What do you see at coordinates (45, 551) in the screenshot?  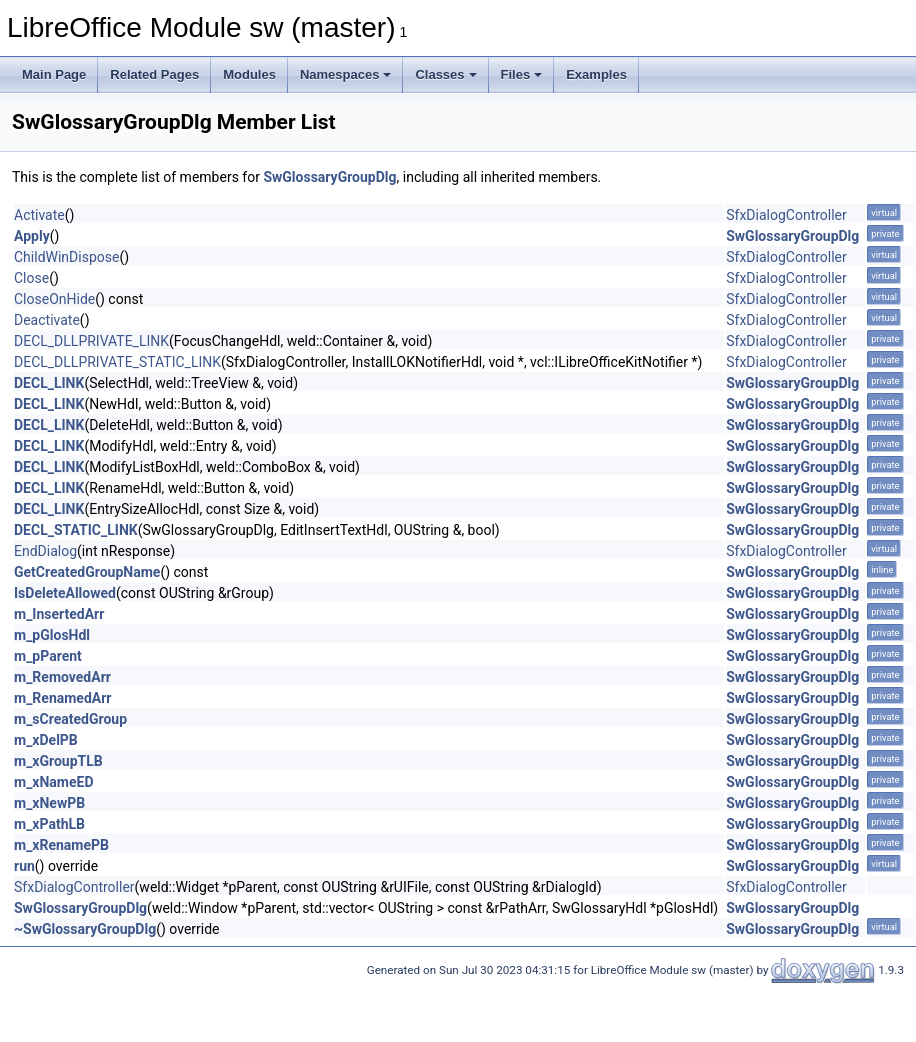 I see `EndDialog` at bounding box center [45, 551].